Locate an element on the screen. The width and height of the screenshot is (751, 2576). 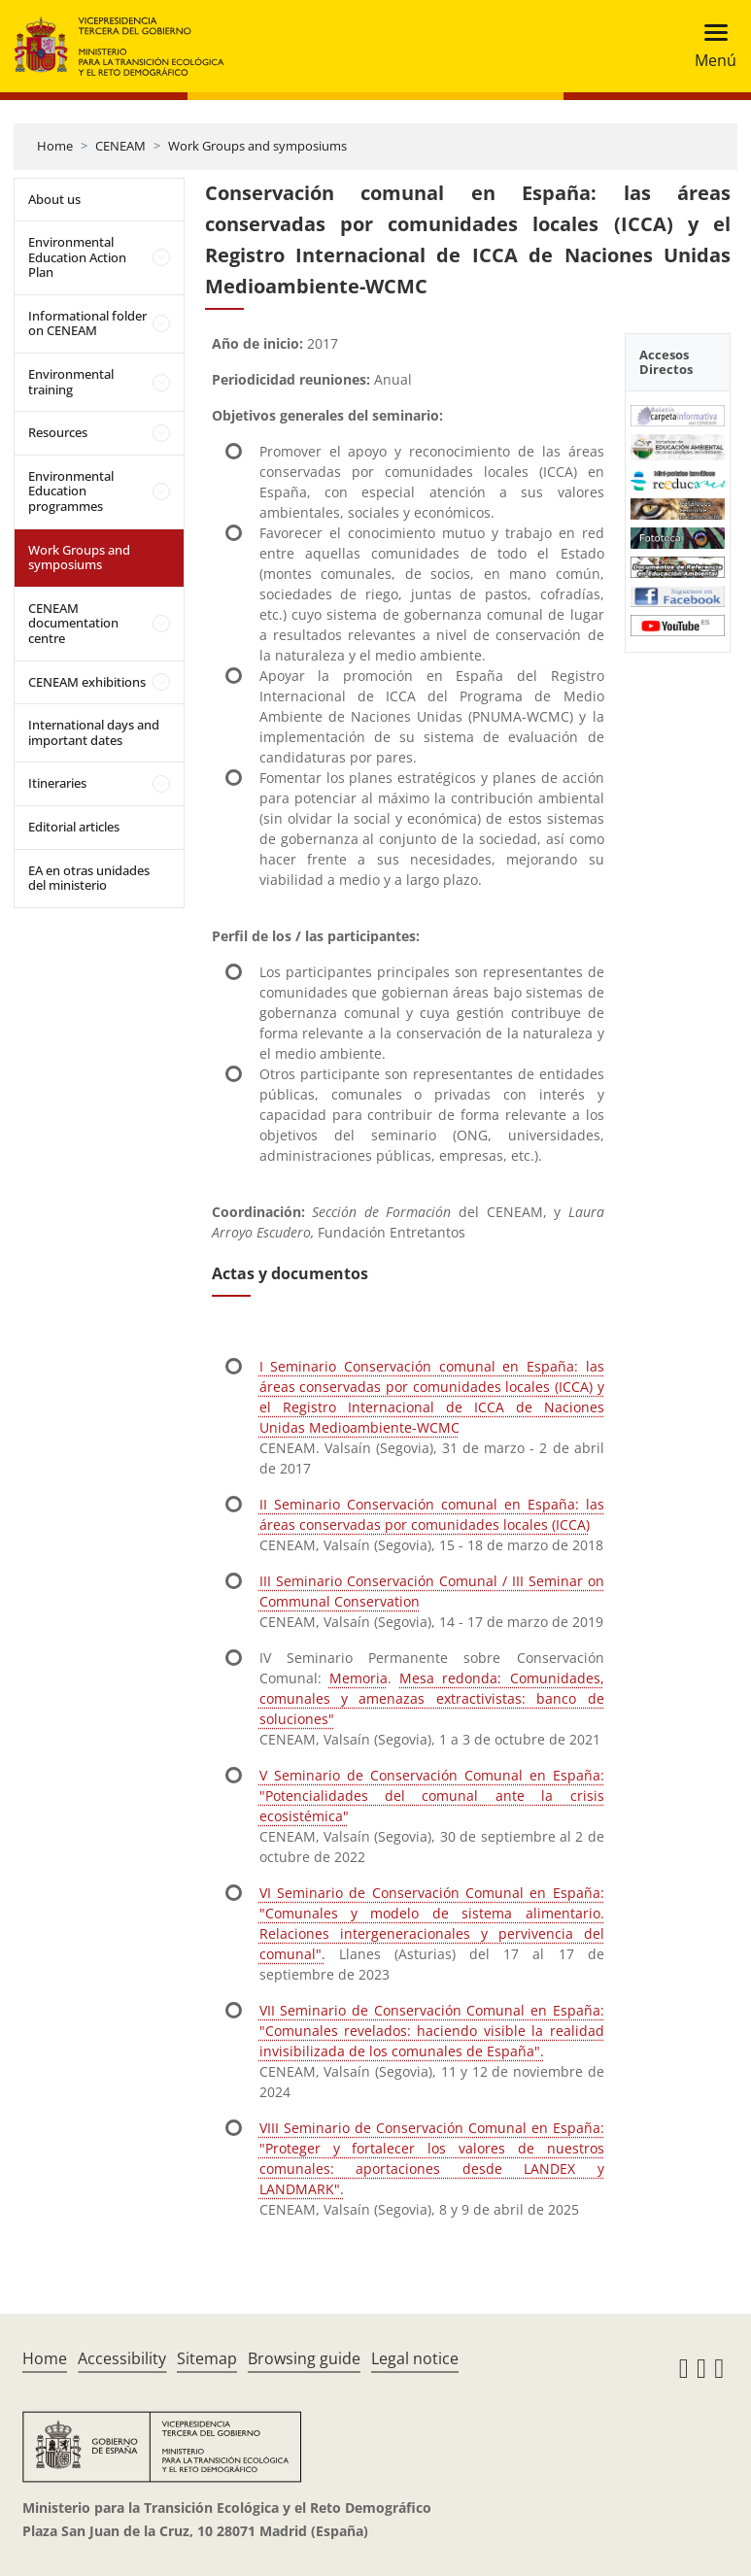
Home is located at coordinates (55, 145).